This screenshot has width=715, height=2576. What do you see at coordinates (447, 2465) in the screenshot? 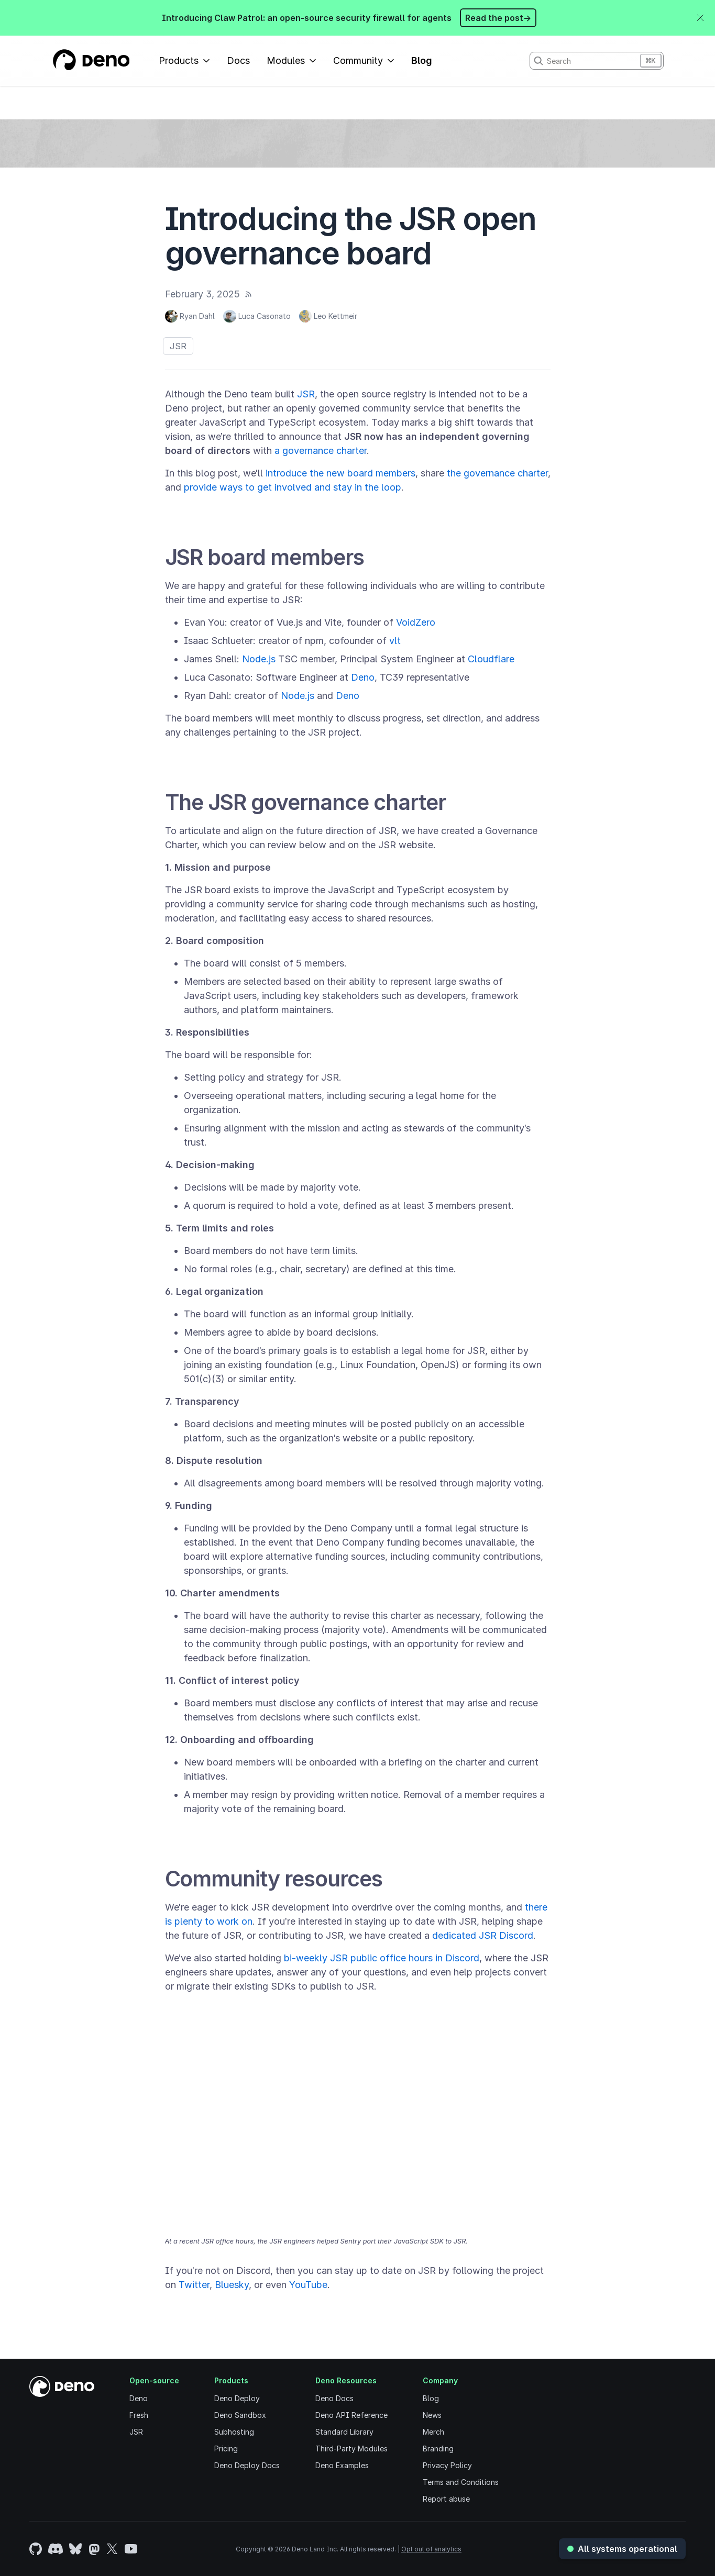
I see `Privacy Policy` at bounding box center [447, 2465].